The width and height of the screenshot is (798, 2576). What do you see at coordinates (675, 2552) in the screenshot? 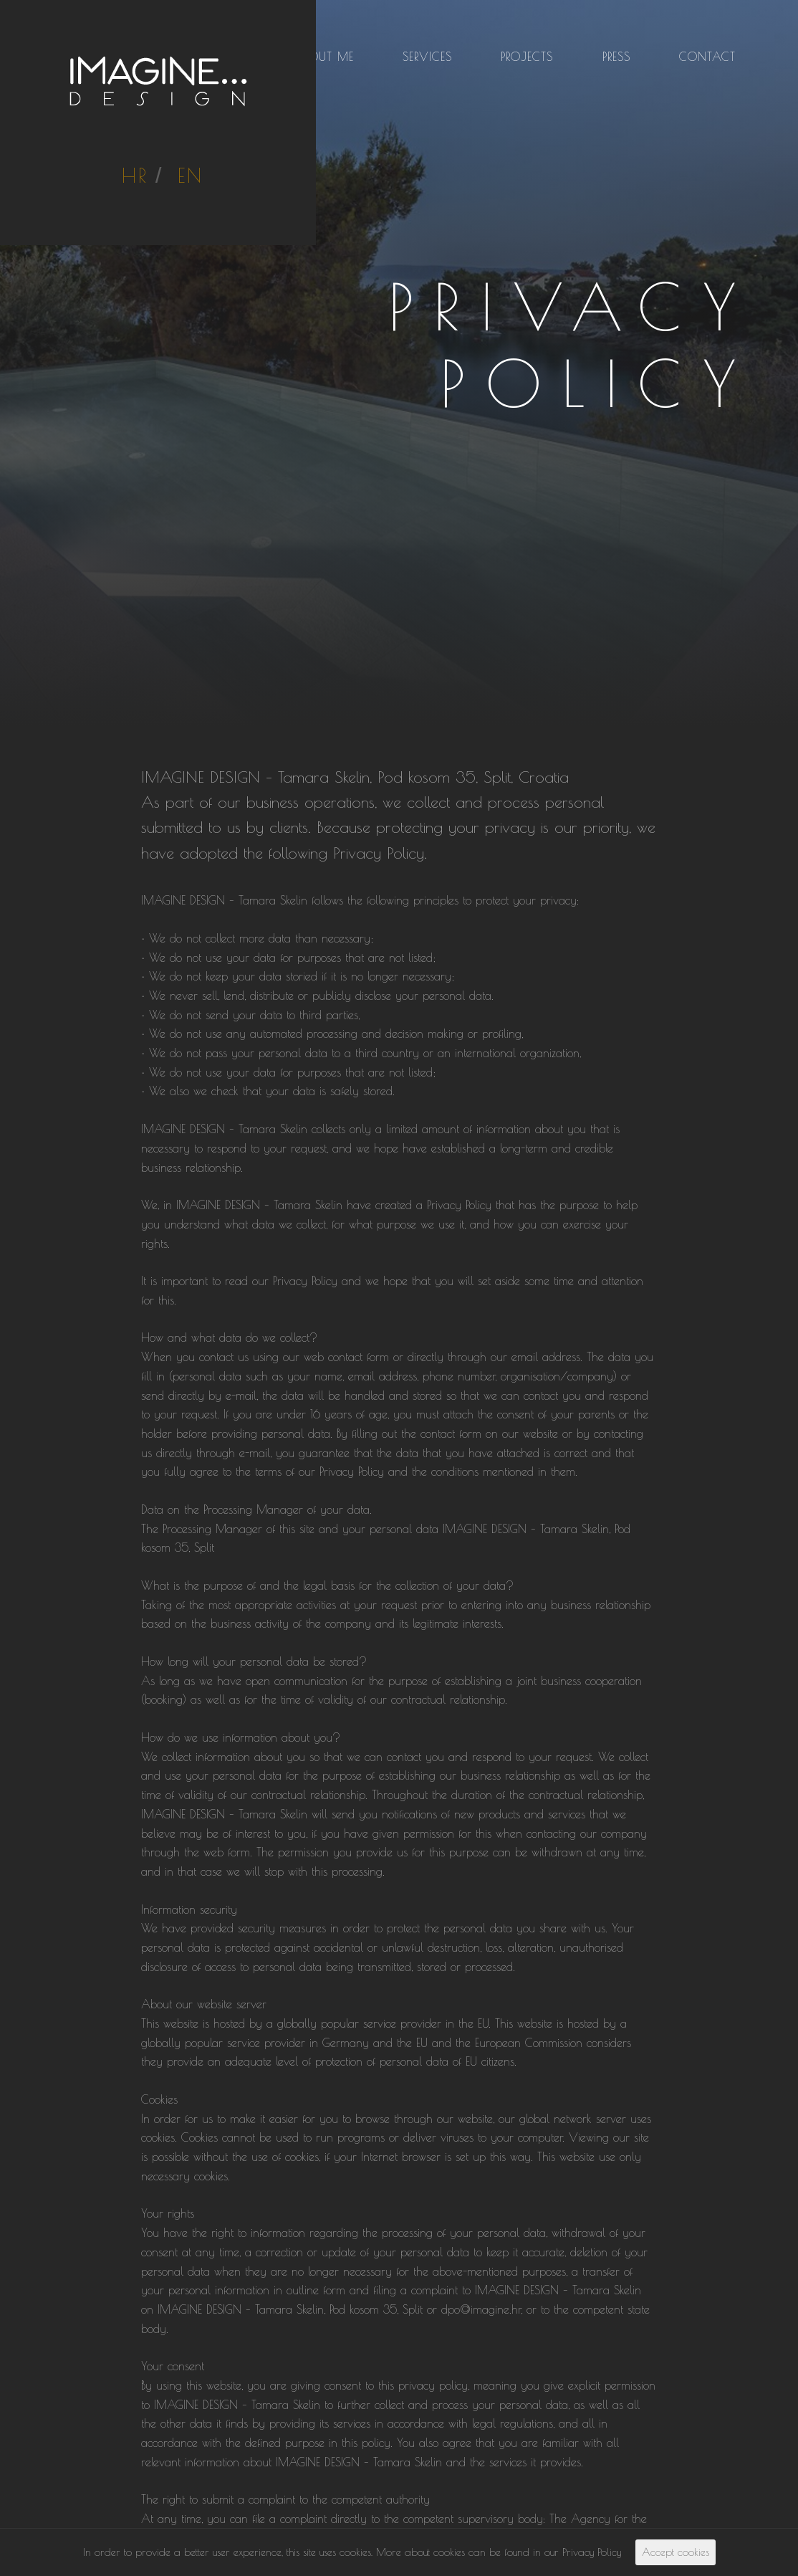
I see `Accept cookies` at bounding box center [675, 2552].